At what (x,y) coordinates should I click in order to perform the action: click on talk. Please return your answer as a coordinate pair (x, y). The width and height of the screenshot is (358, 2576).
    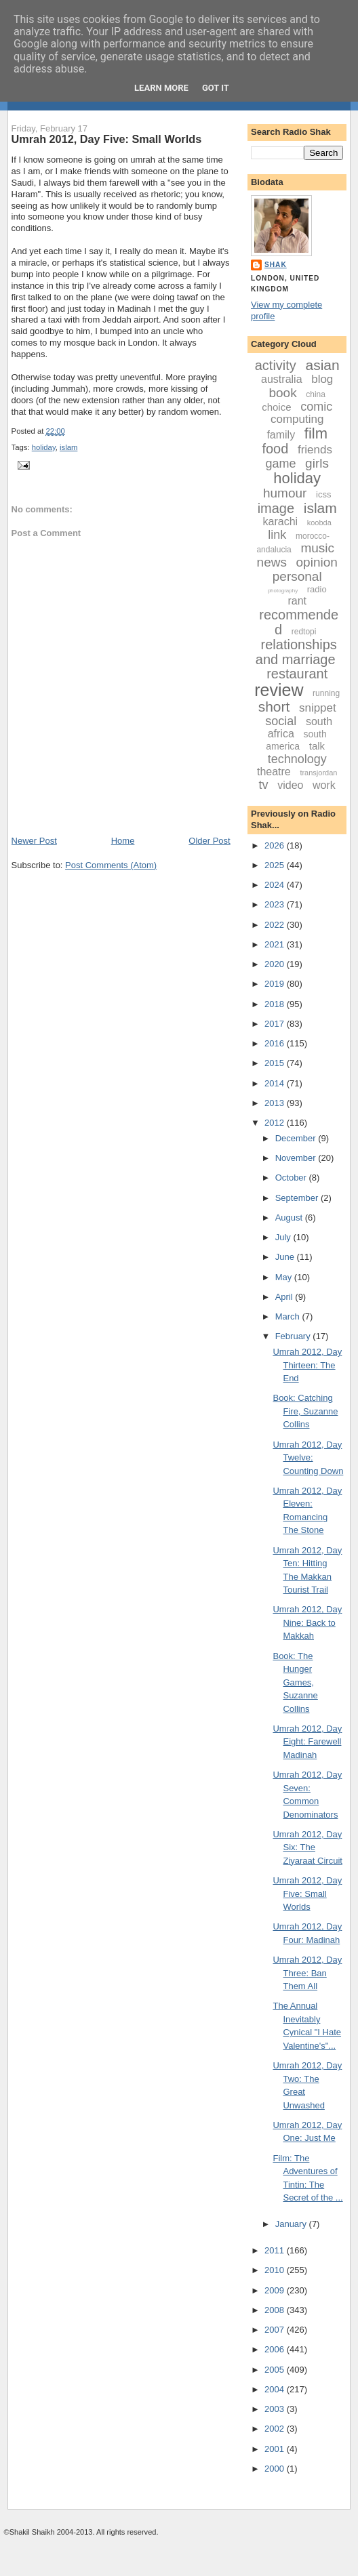
    Looking at the image, I should click on (317, 746).